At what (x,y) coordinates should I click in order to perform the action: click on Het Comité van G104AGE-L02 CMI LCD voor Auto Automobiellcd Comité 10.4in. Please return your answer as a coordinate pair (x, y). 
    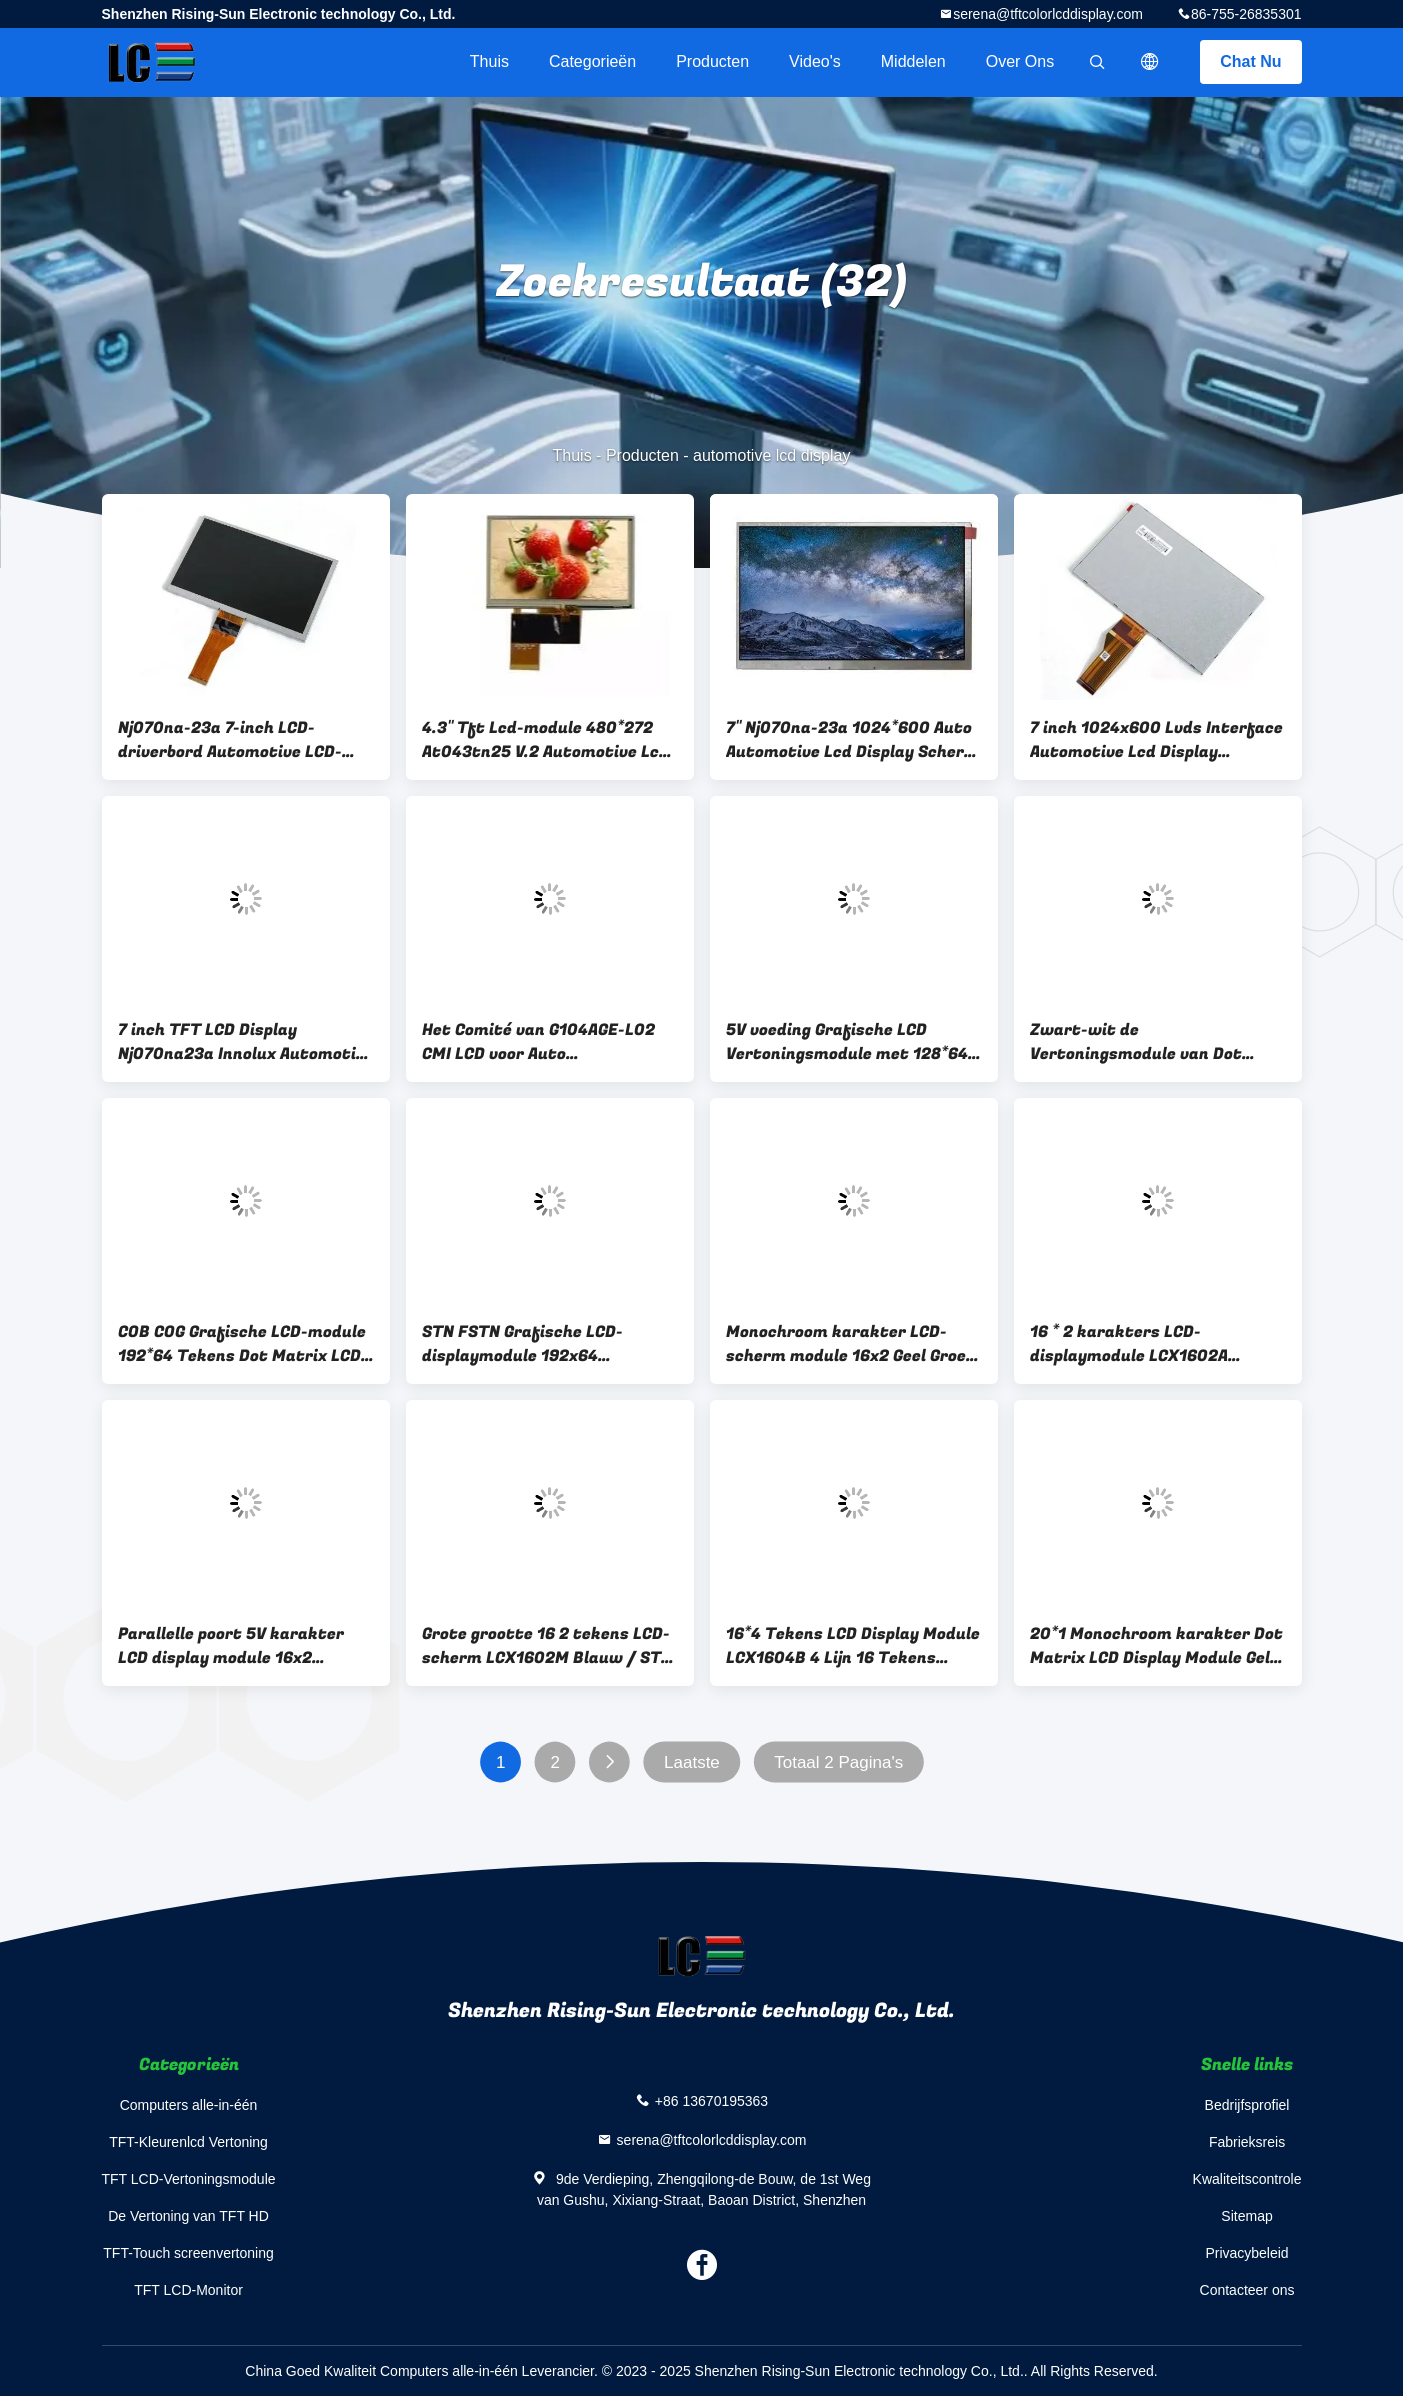
    Looking at the image, I should click on (538, 1042).